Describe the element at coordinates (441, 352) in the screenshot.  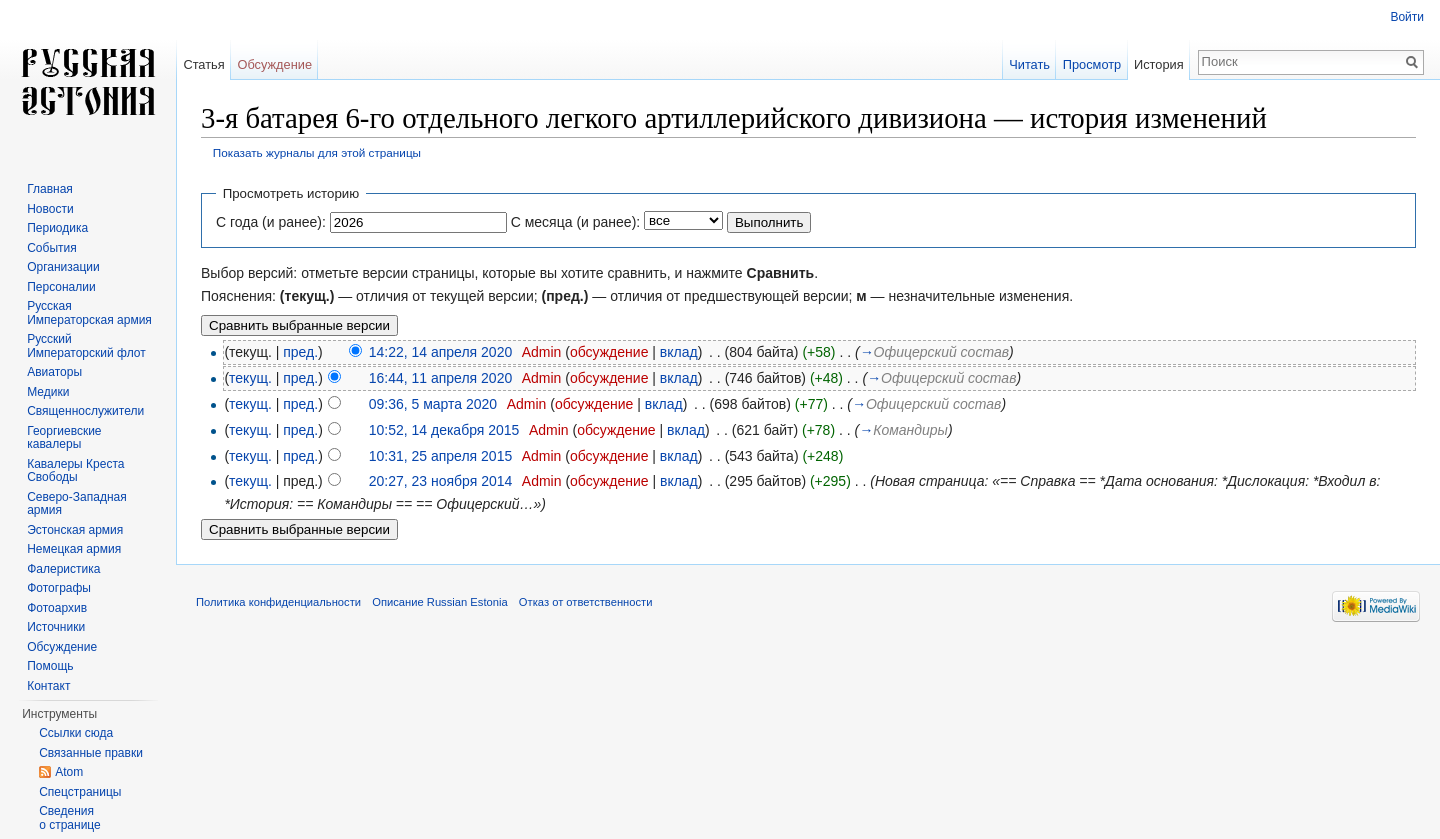
I see `14:22, 14 апреля 2020` at that location.